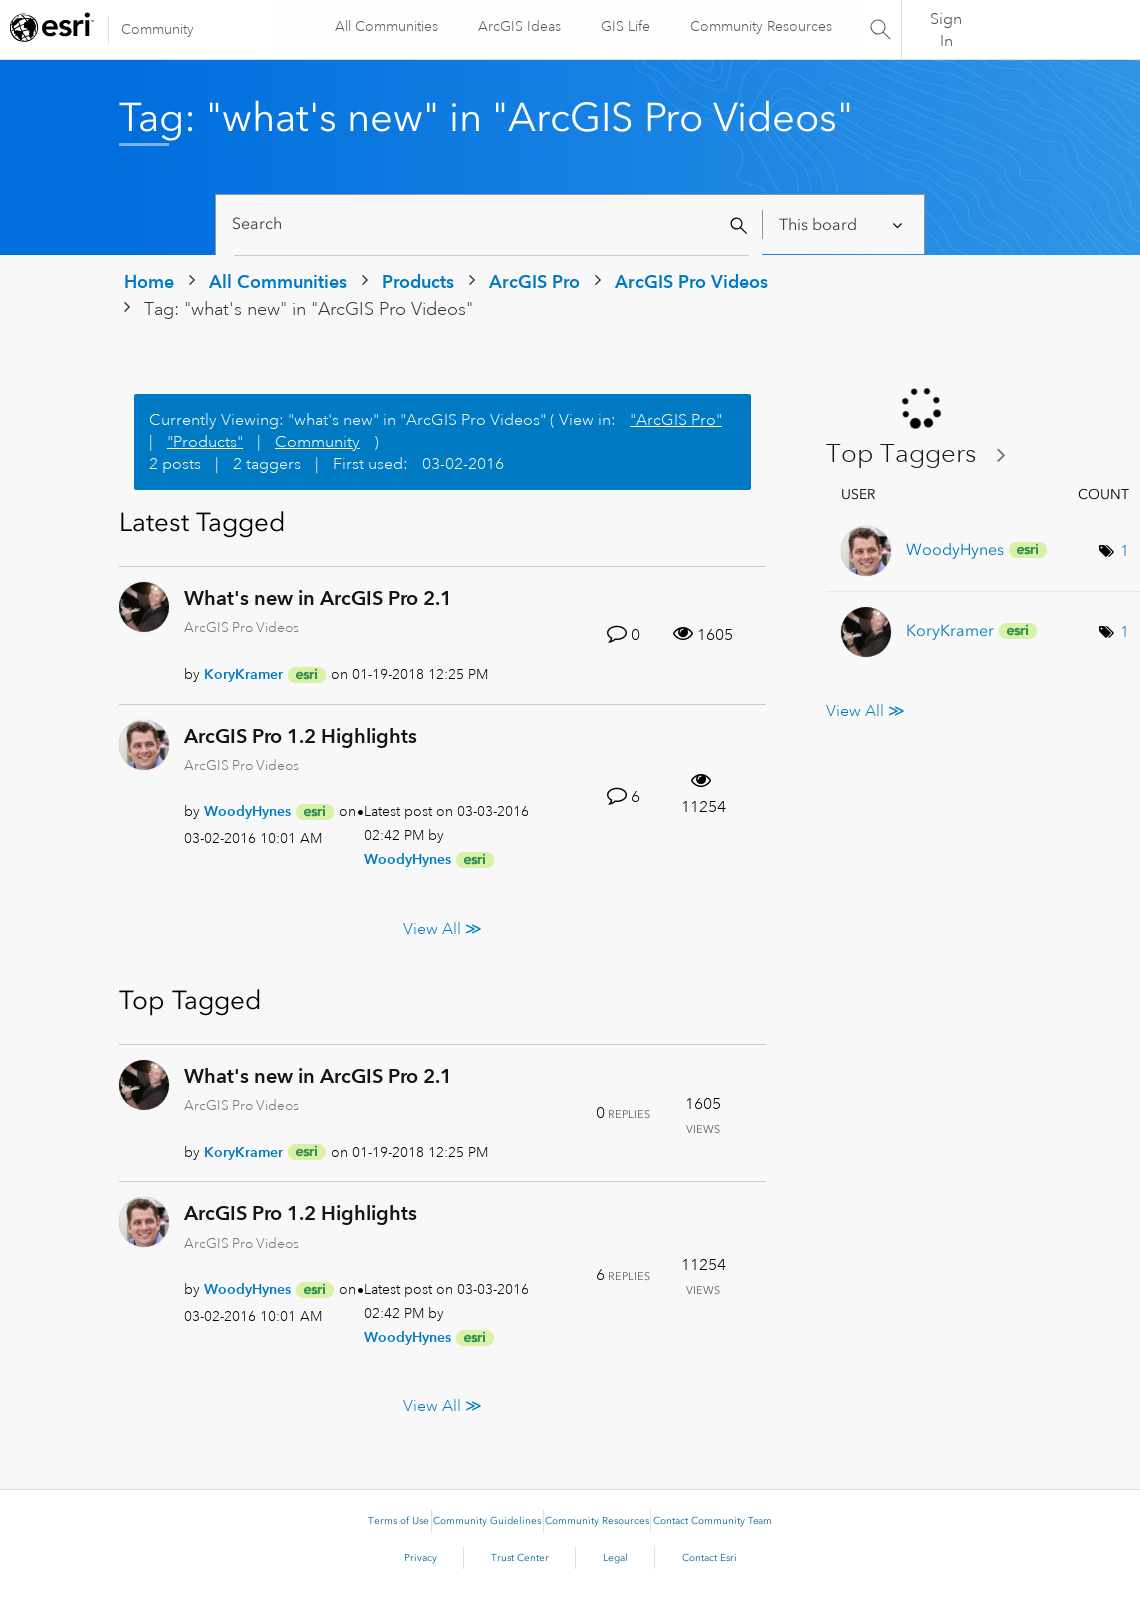 This screenshot has height=1604, width=1140. I want to click on GIS Life, so click(624, 26).